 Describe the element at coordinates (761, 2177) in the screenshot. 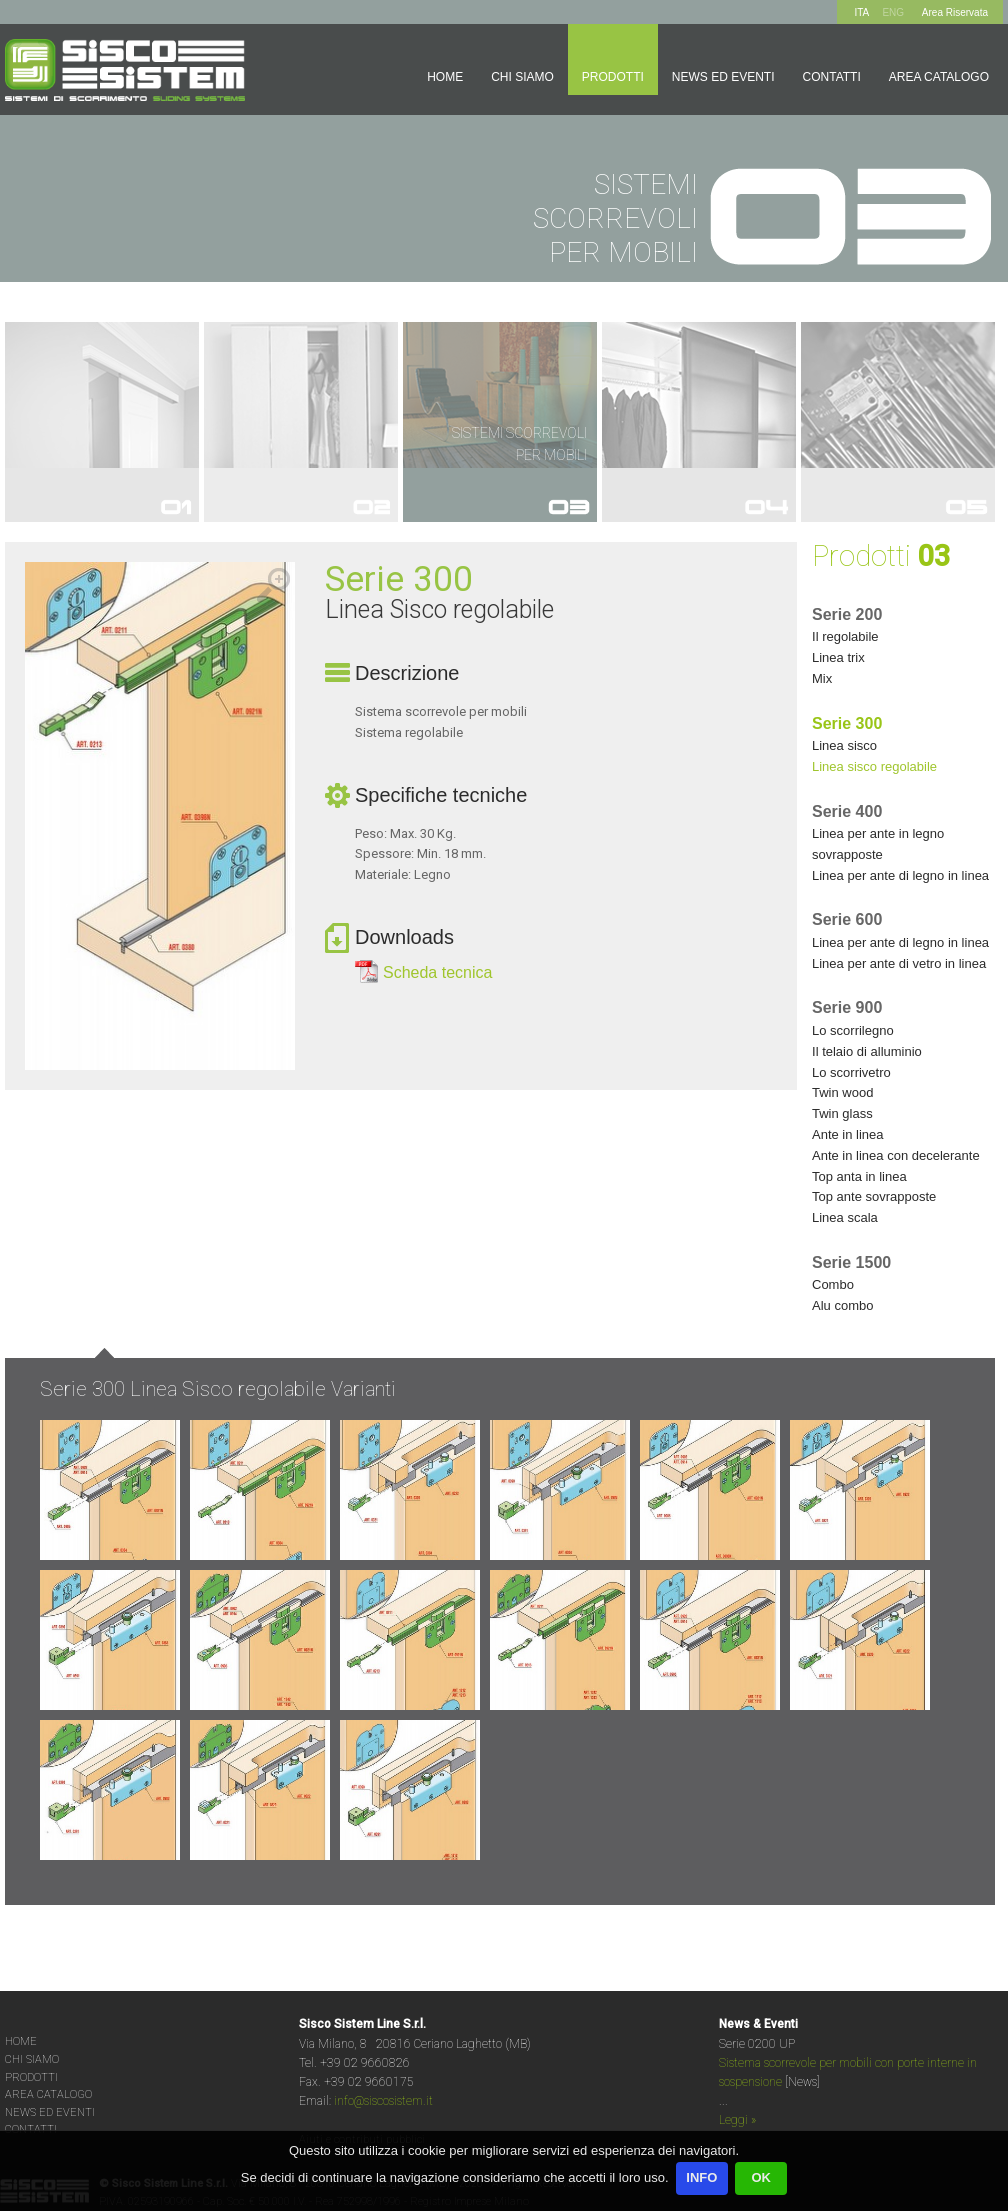

I see `OK` at that location.